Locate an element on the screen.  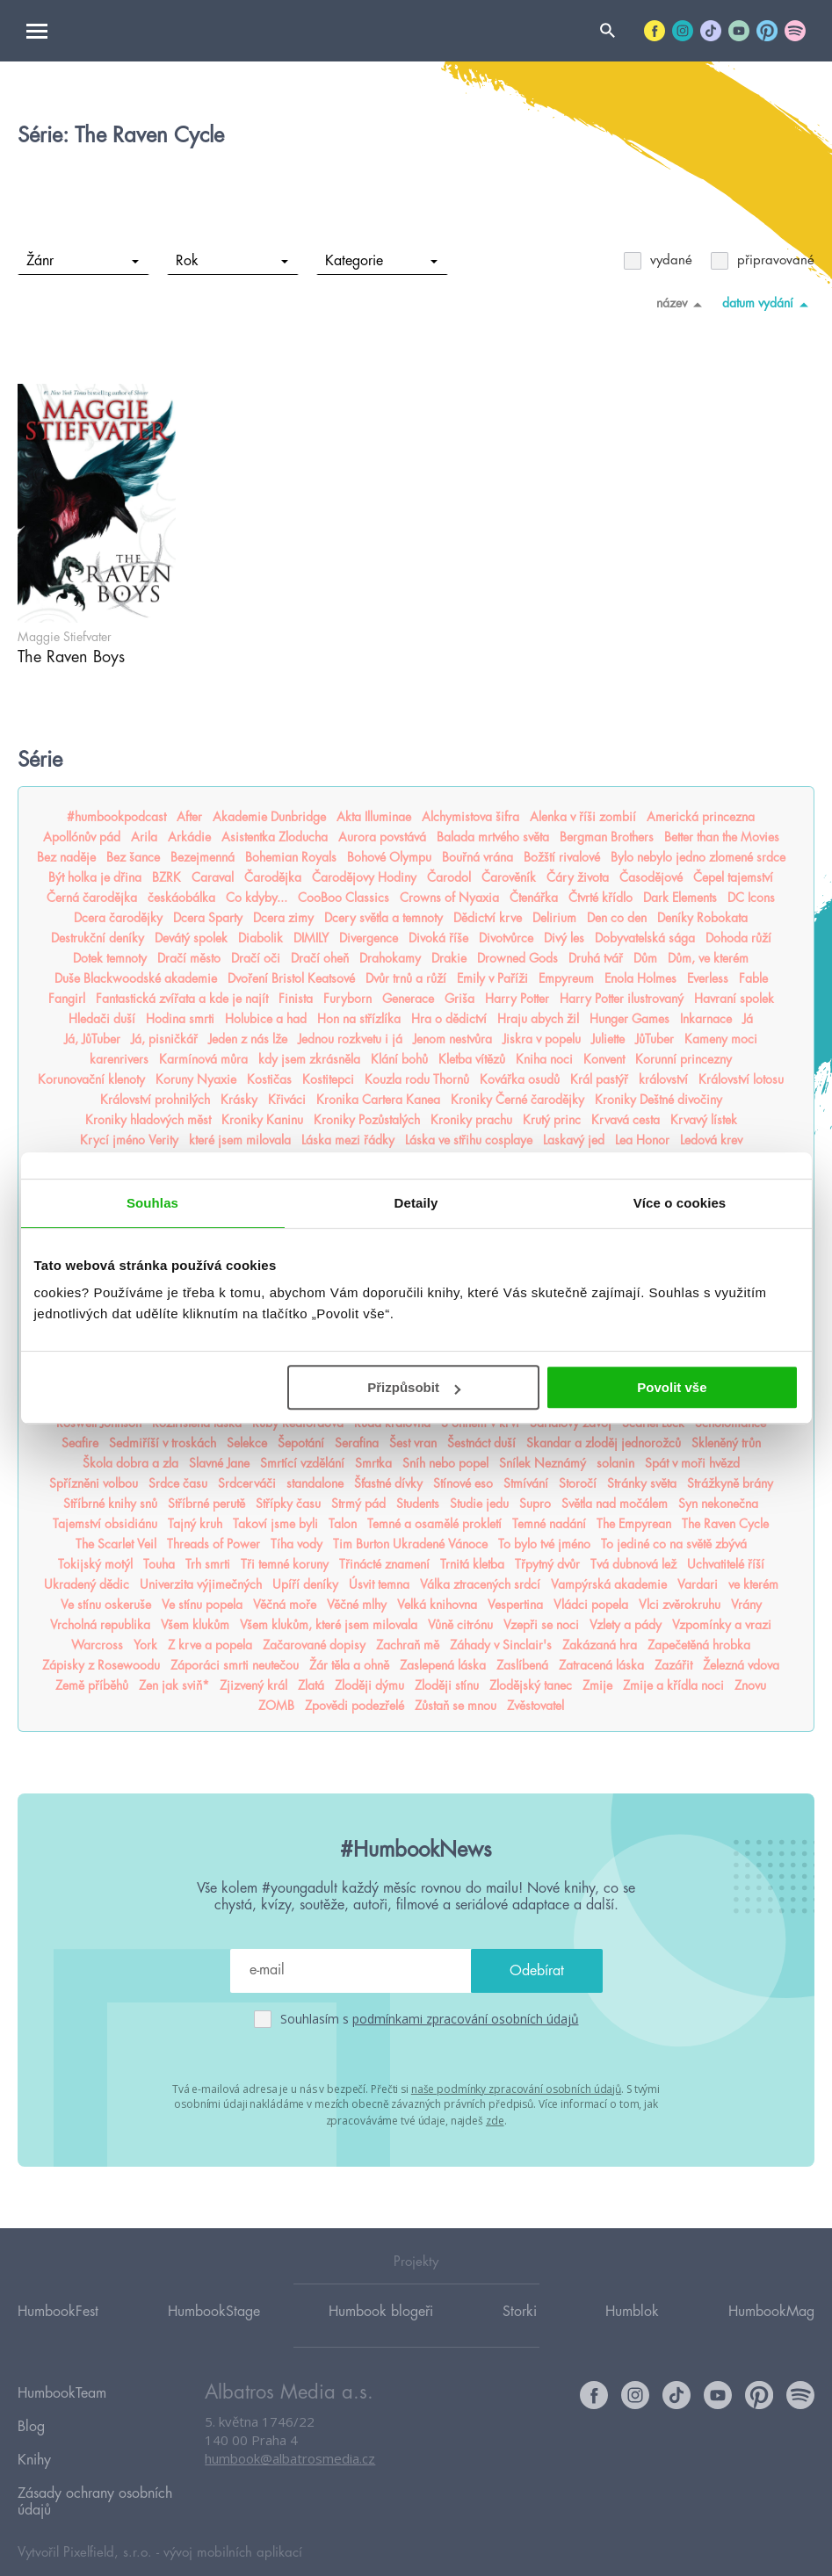
Knihy is located at coordinates (34, 2440).